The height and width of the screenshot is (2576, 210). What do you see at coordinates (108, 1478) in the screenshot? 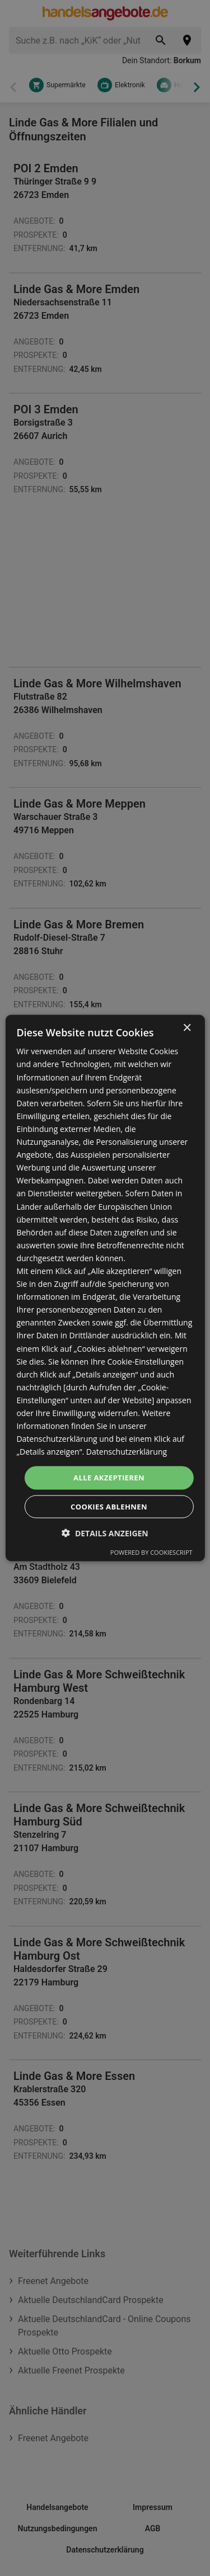
I see `Alle akzeptieren [button]` at bounding box center [108, 1478].